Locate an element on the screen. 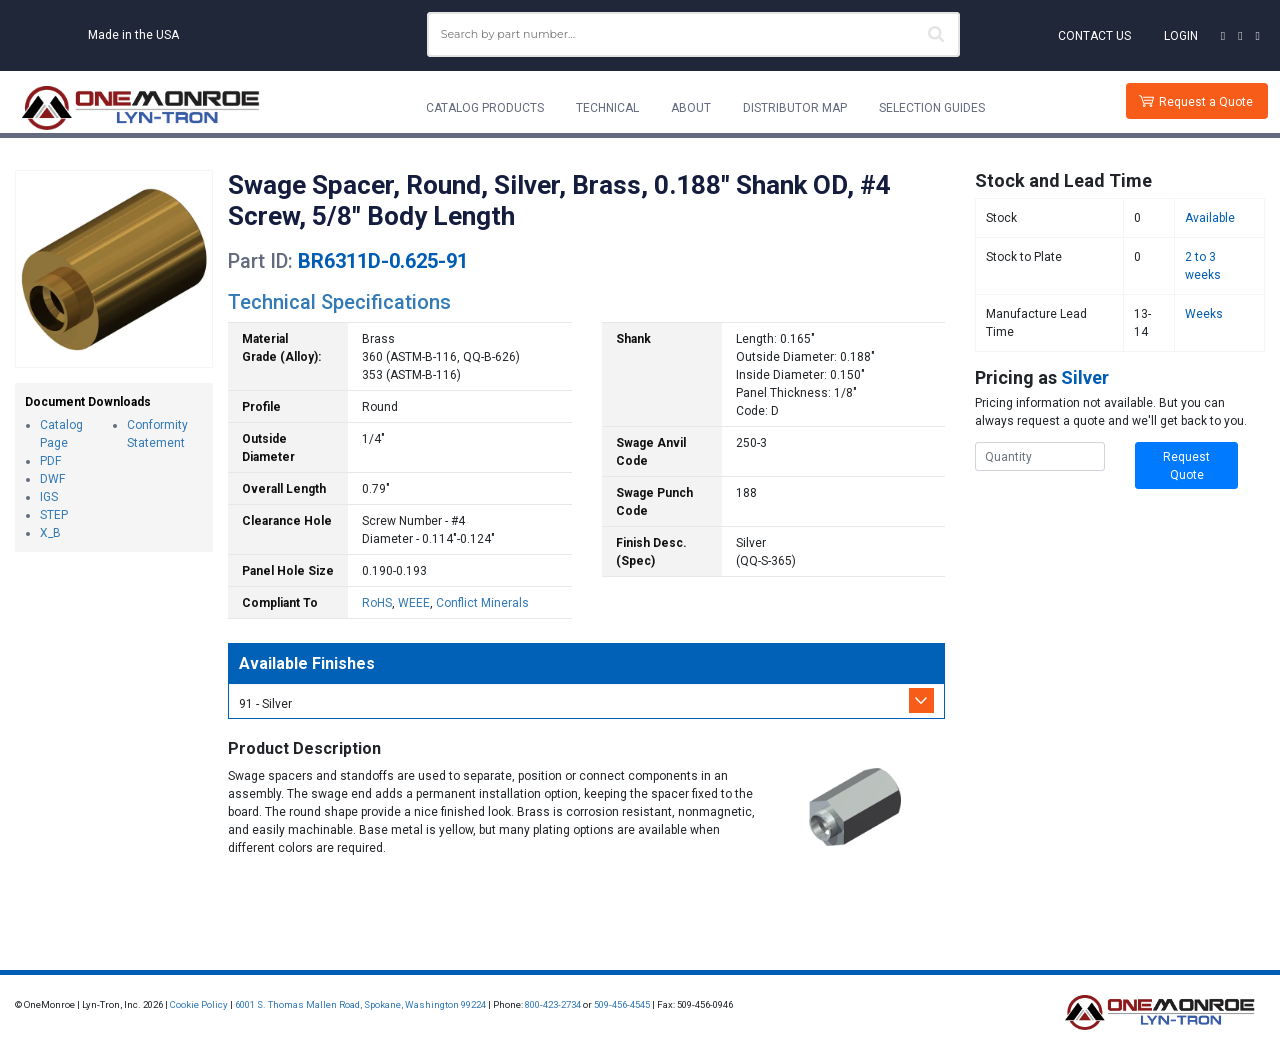 Image resolution: width=1280 pixels, height=1055 pixels. [combobox] is located at coordinates (693, 34).